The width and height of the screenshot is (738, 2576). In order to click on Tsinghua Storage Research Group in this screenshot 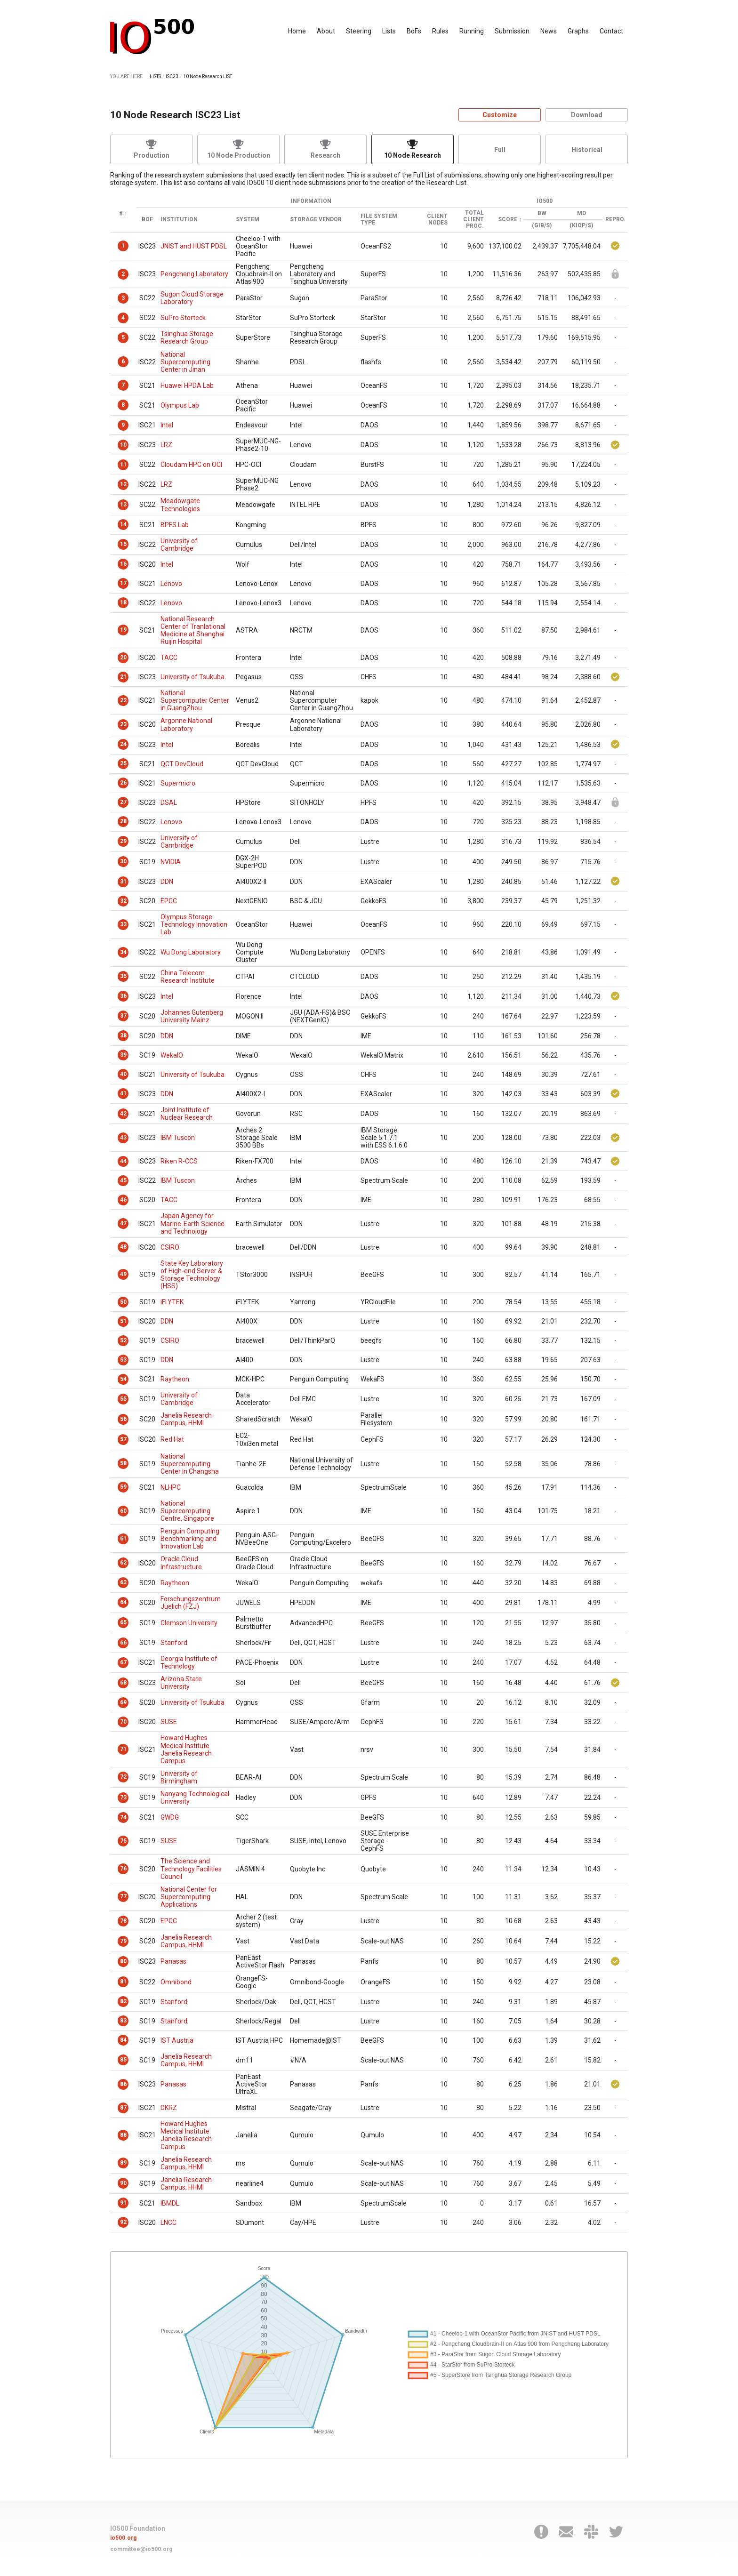, I will do `click(186, 337)`.